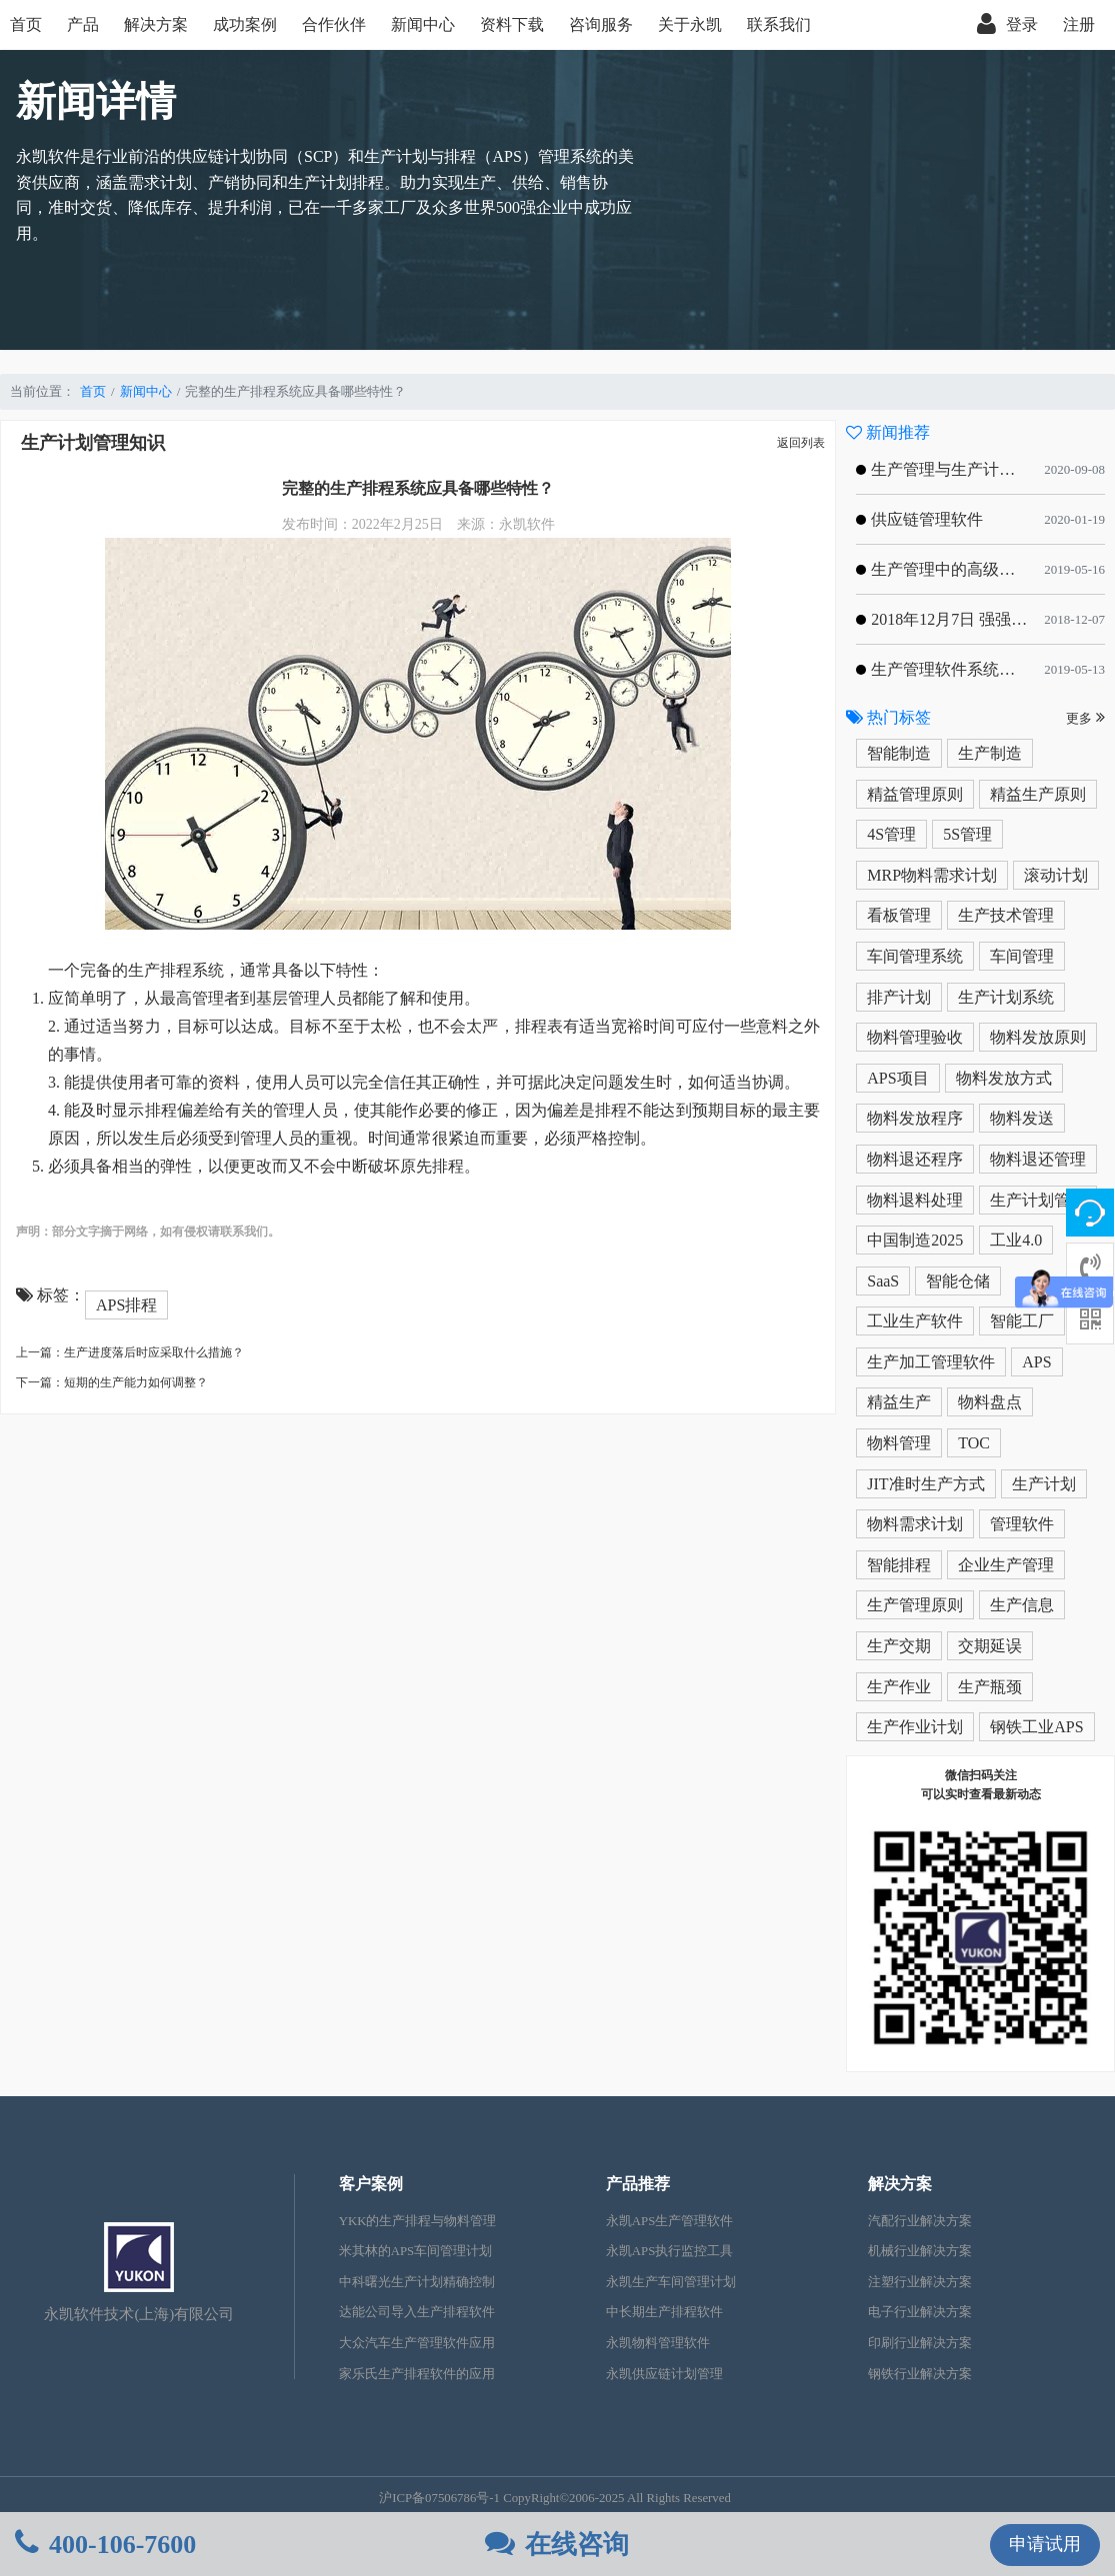 This screenshot has height=2576, width=1115. I want to click on 精益生产原则, so click(1038, 794).